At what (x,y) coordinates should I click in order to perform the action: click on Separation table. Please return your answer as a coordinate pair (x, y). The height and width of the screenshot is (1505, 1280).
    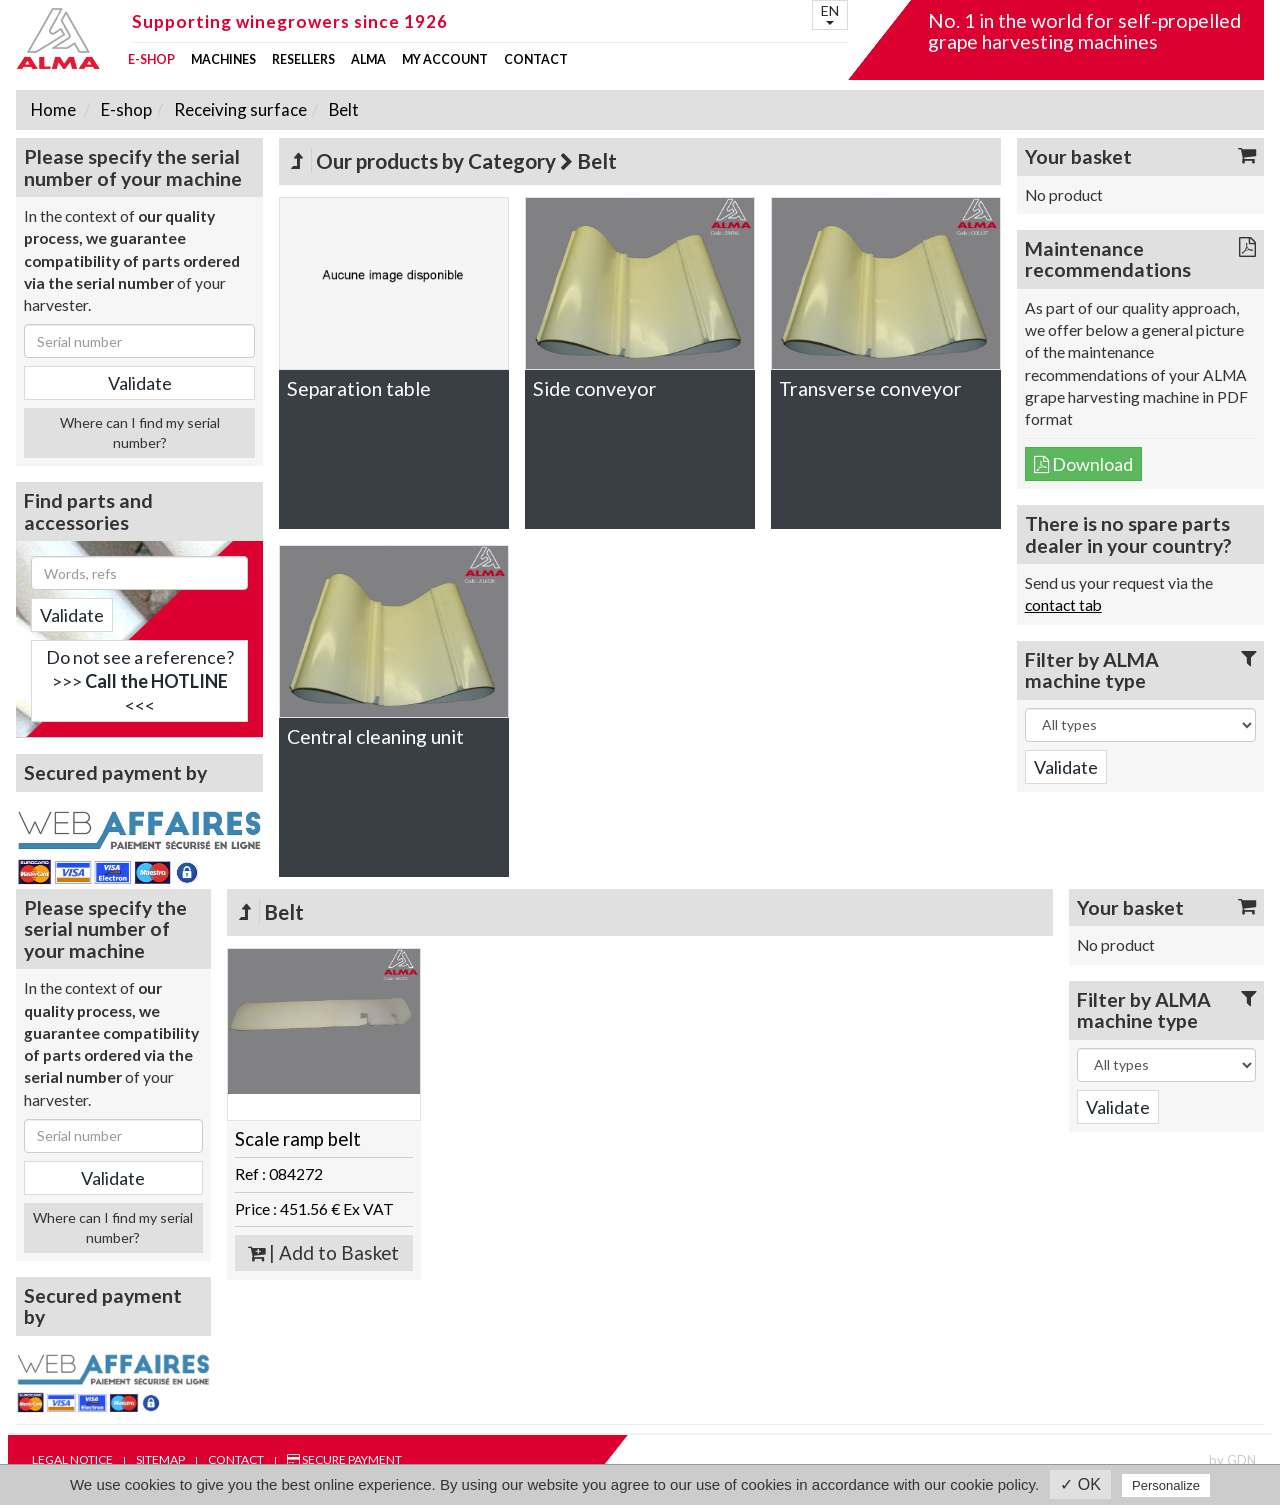
    Looking at the image, I should click on (359, 388).